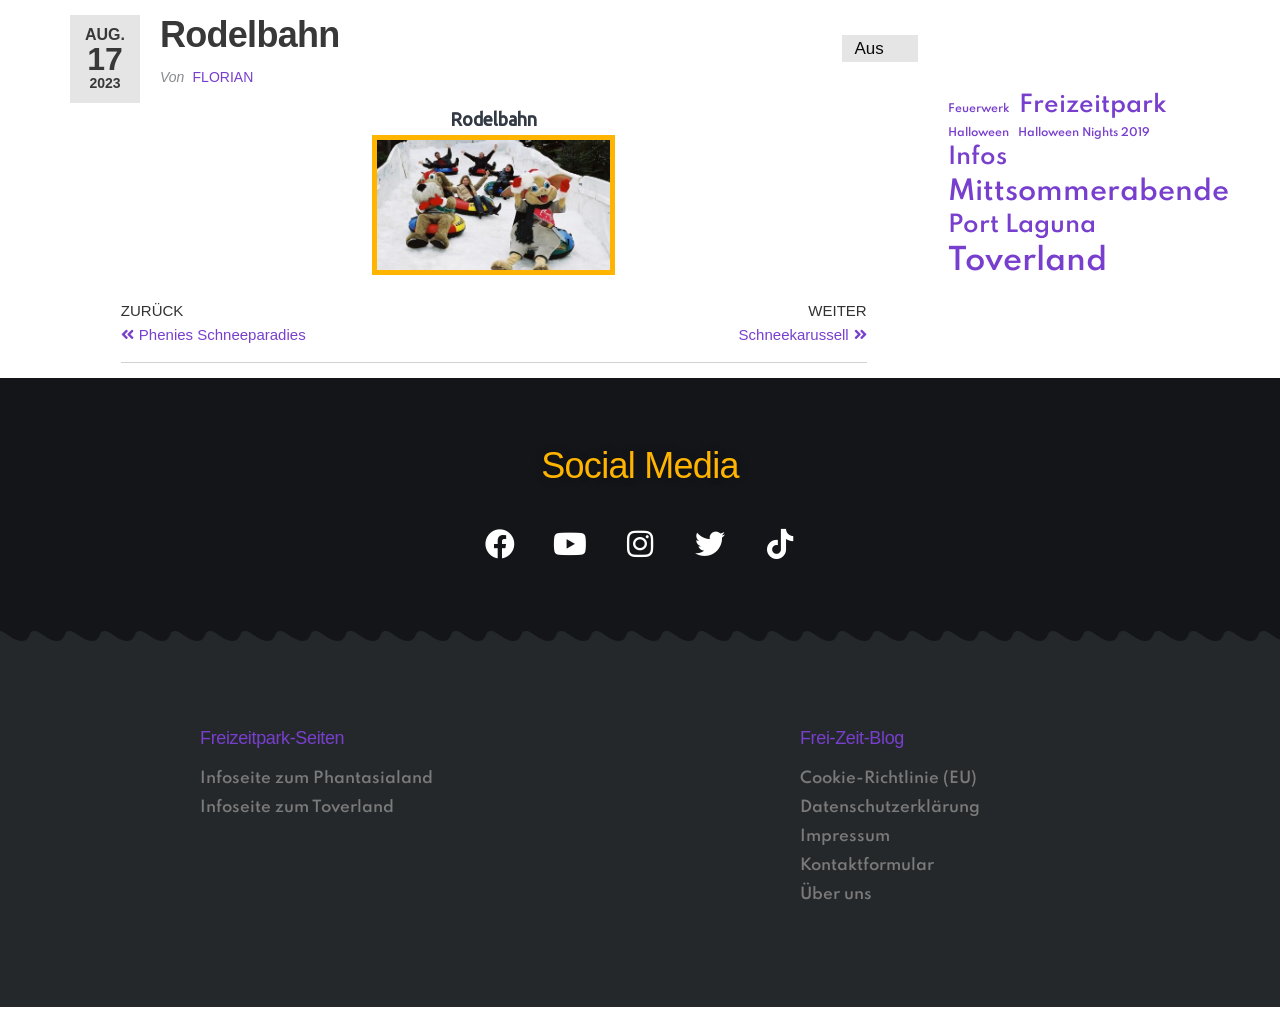 The width and height of the screenshot is (1280, 1027). What do you see at coordinates (1084, 133) in the screenshot?
I see `Halloween Nights 2019 [Halloween Nights 2019 (1 Eintrag)]` at bounding box center [1084, 133].